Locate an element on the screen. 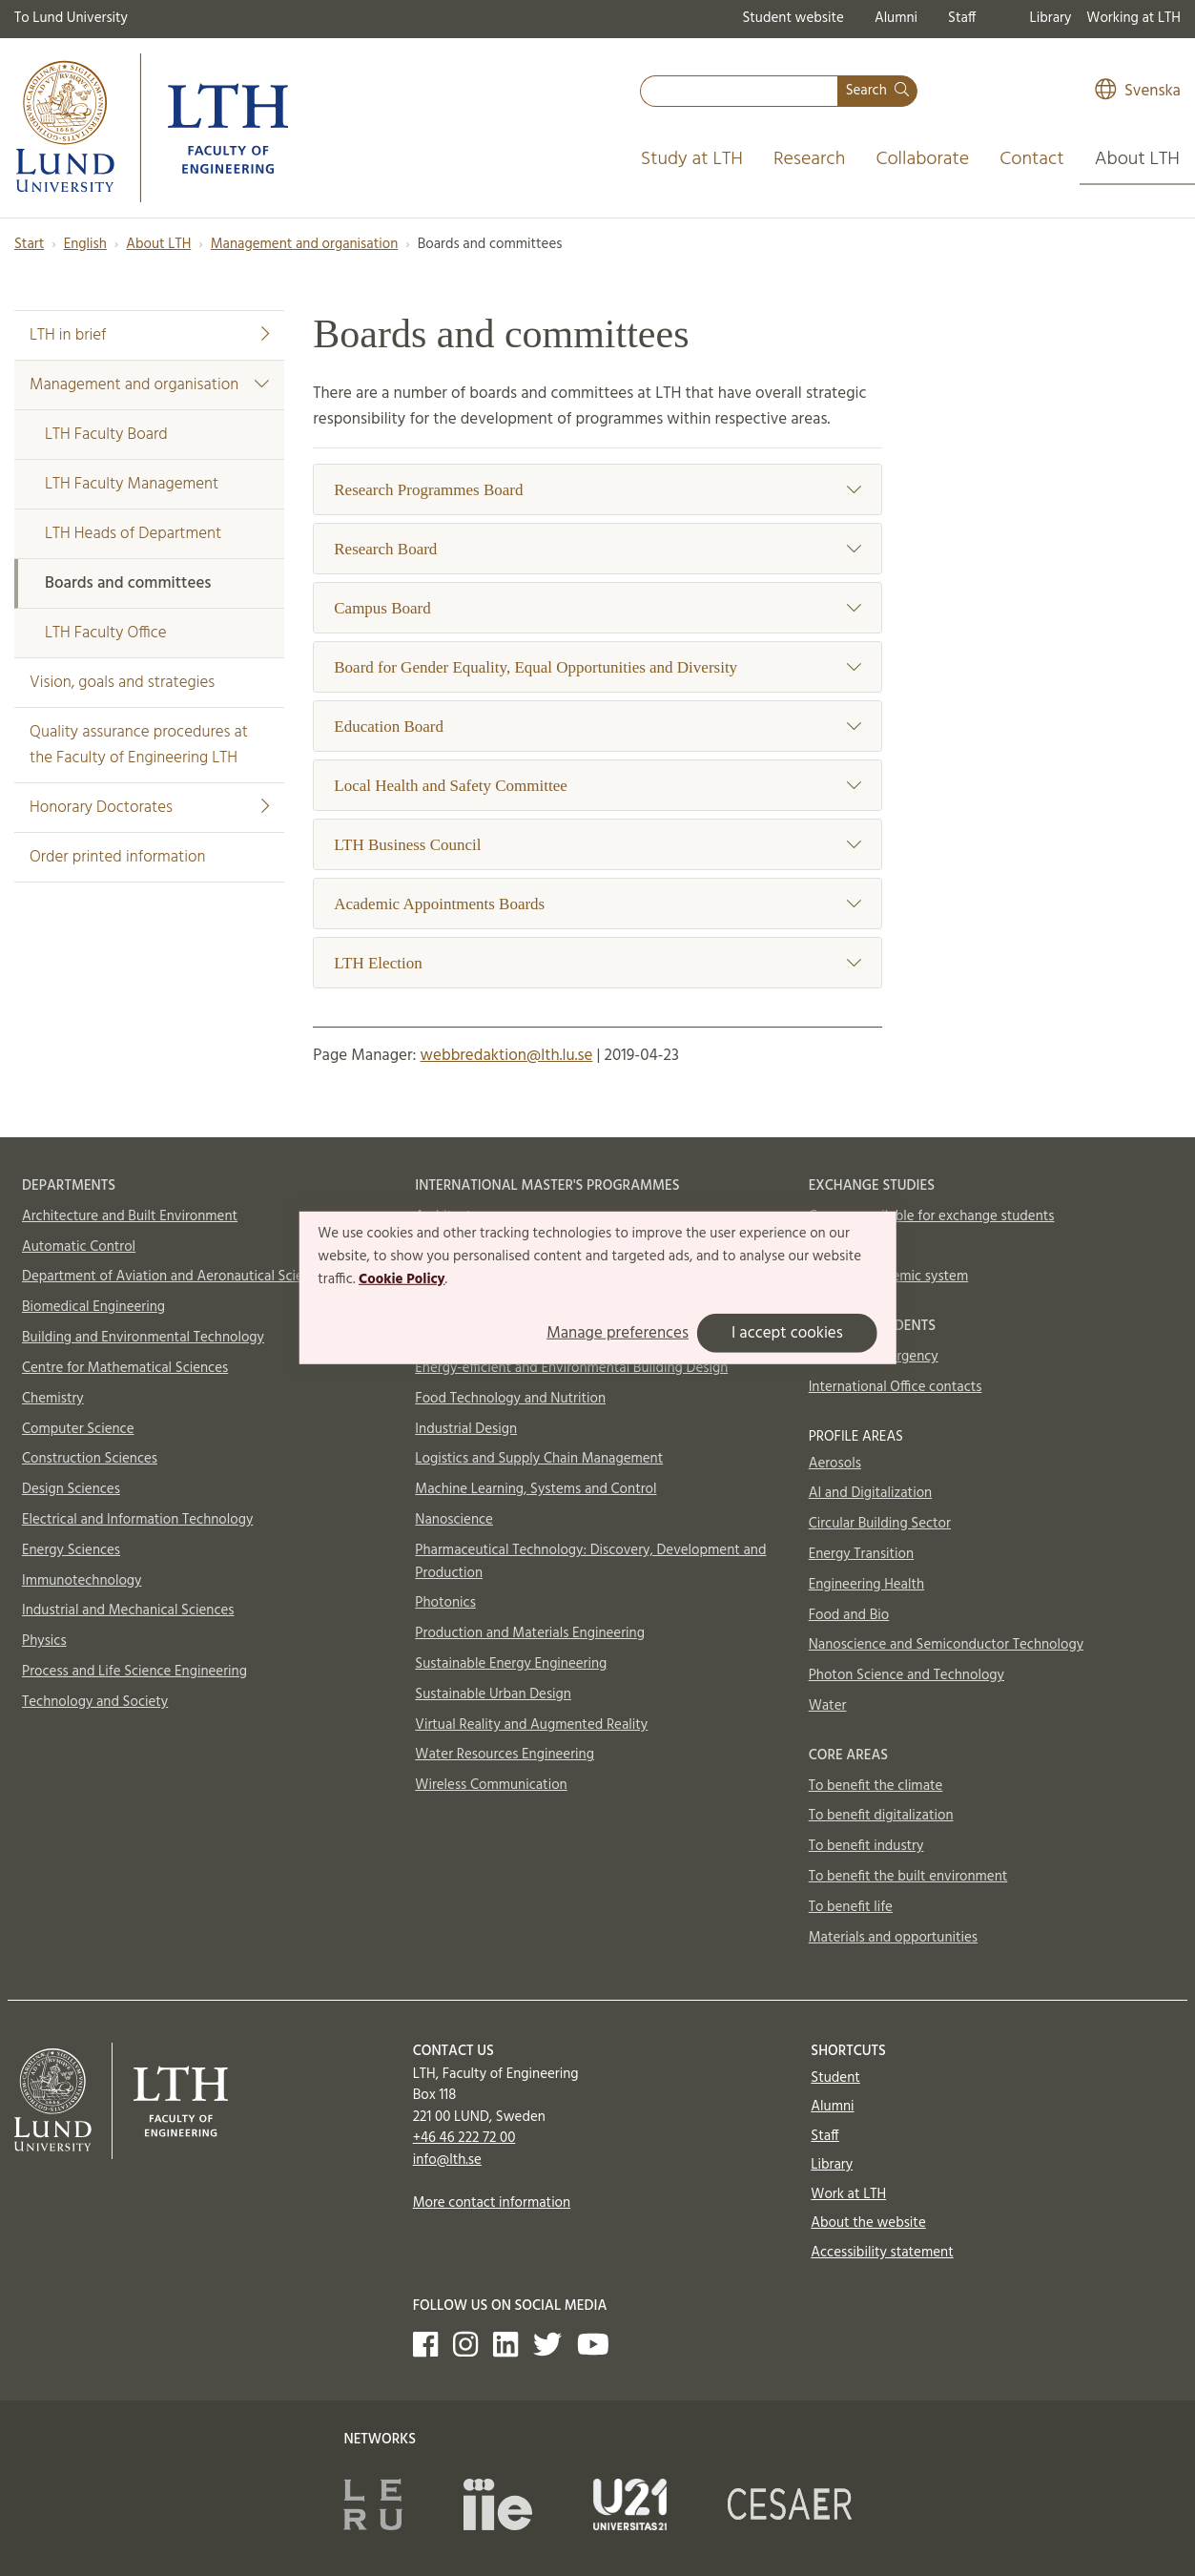  Cookie Policy is located at coordinates (402, 1278).